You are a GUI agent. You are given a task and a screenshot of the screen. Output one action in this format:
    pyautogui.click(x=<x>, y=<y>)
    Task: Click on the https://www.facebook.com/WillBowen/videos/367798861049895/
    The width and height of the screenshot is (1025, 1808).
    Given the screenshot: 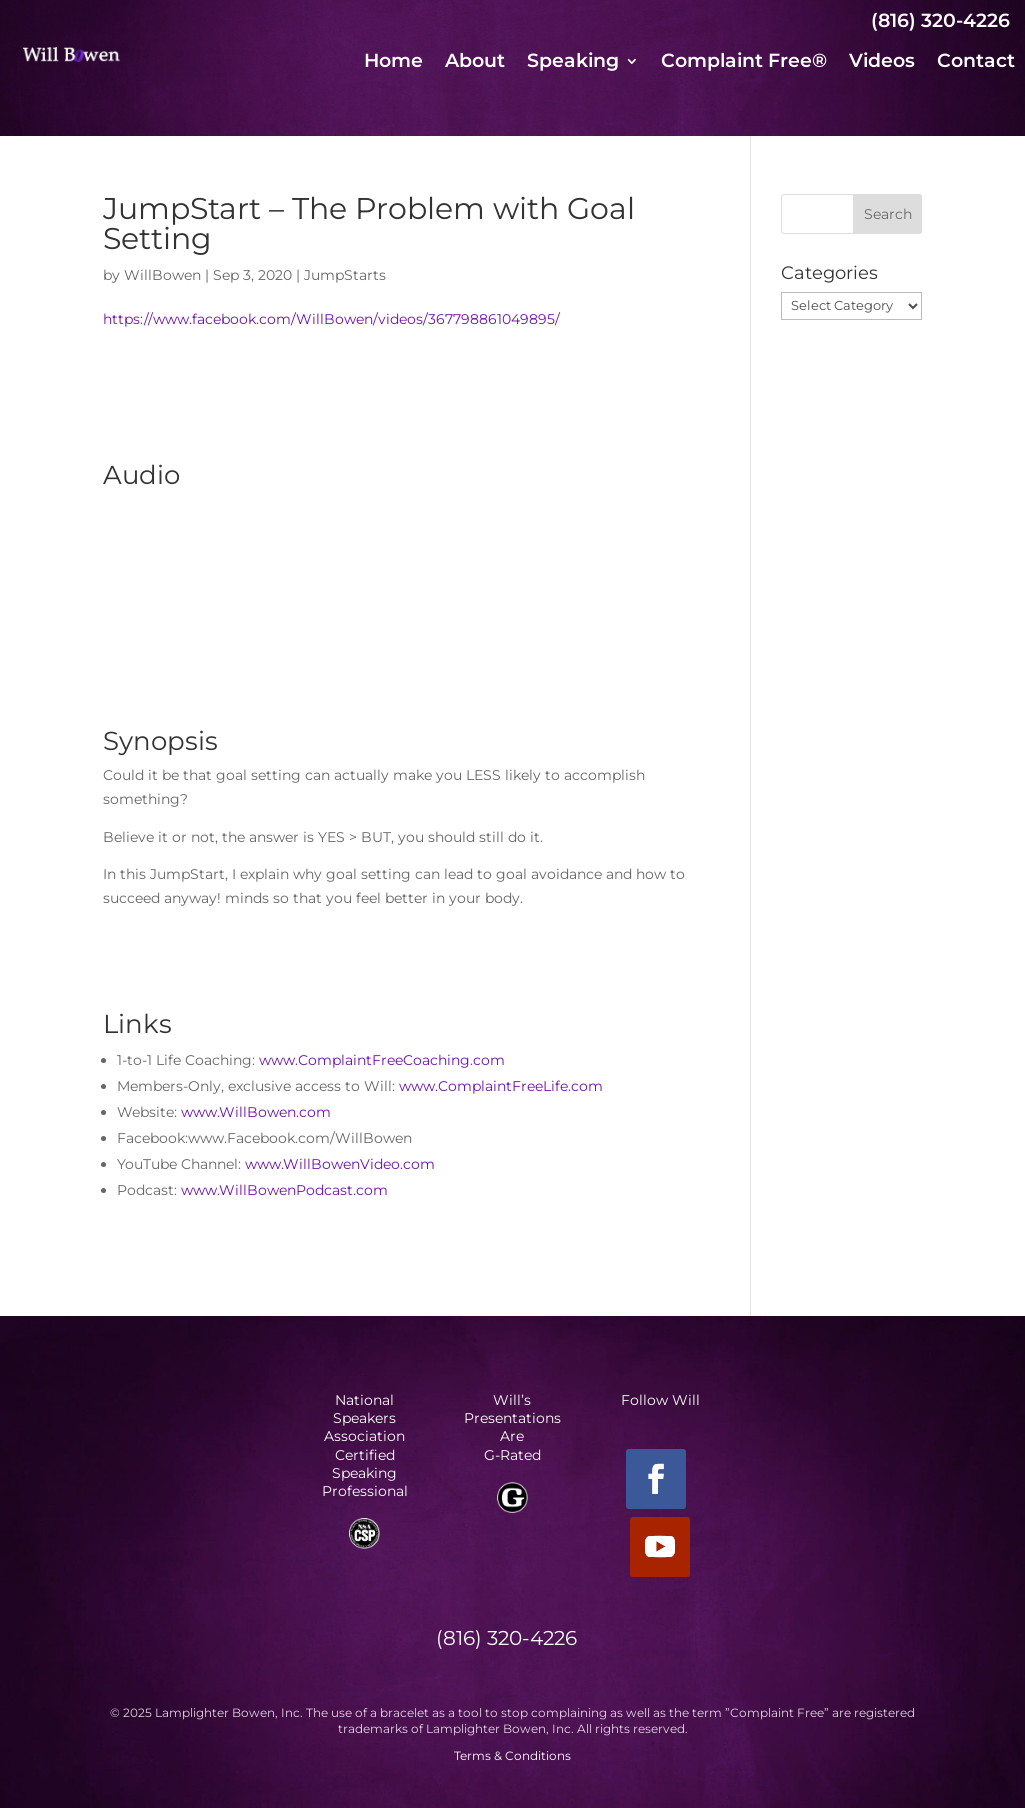 What is the action you would take?
    pyautogui.click(x=331, y=319)
    